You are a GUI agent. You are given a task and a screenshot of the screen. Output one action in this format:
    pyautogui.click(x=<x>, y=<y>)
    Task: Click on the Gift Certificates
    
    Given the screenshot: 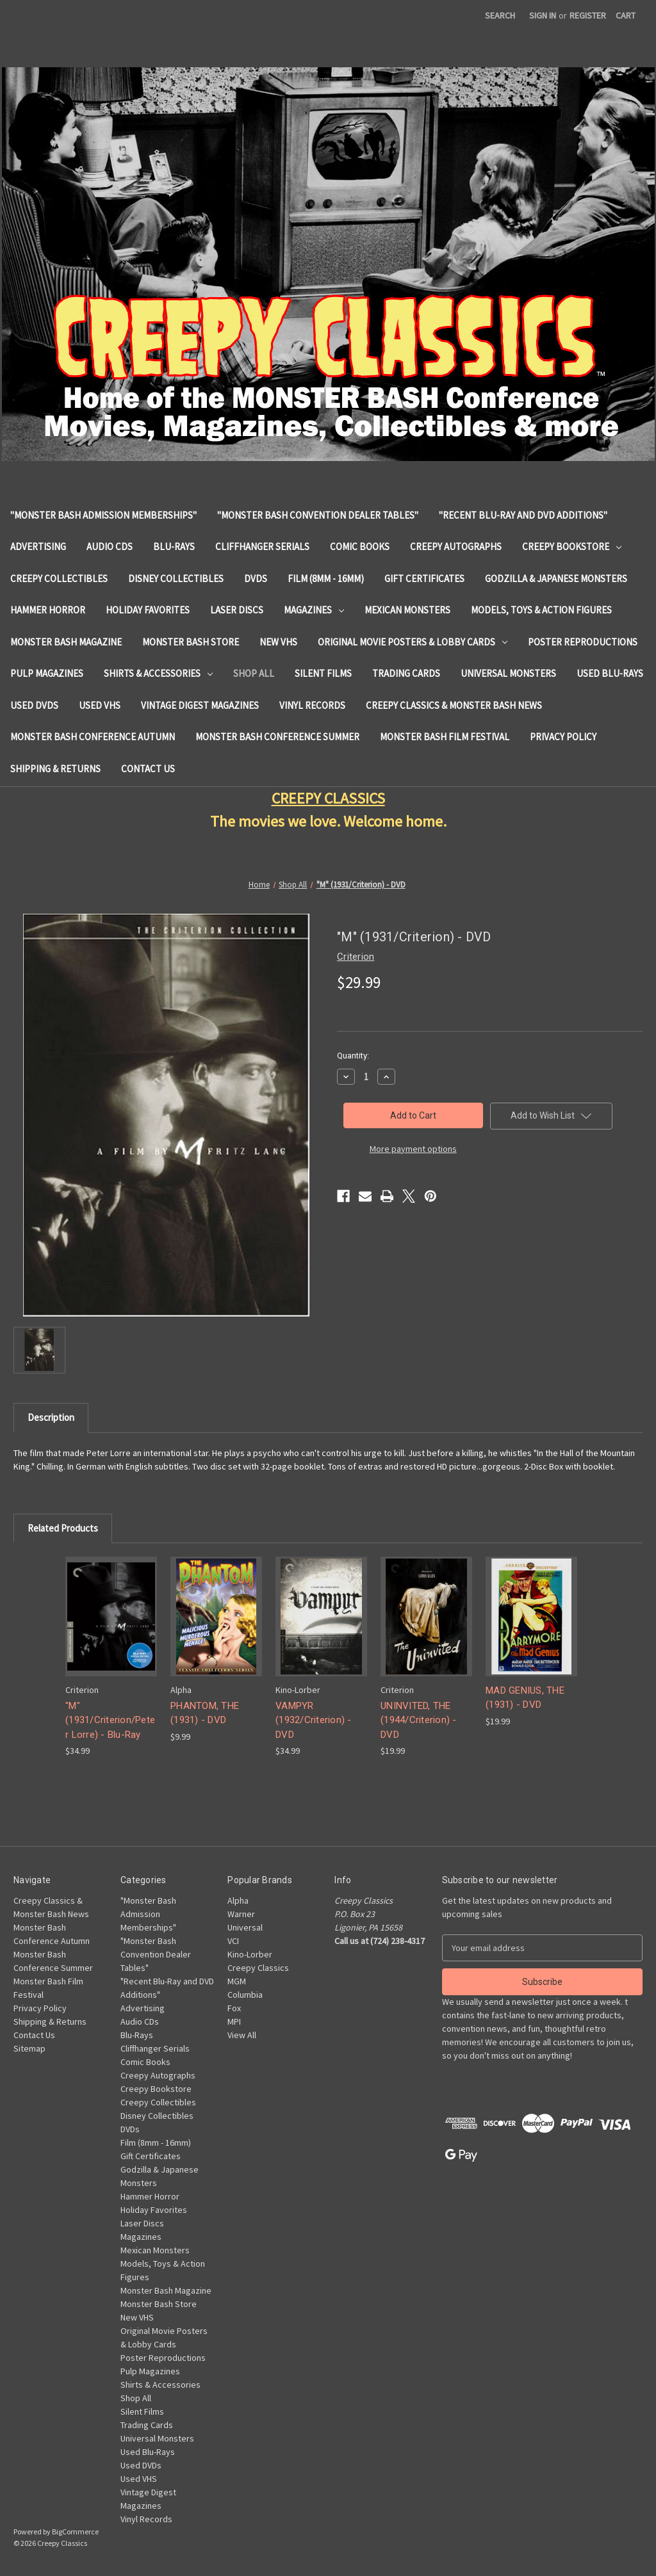 What is the action you would take?
    pyautogui.click(x=424, y=578)
    